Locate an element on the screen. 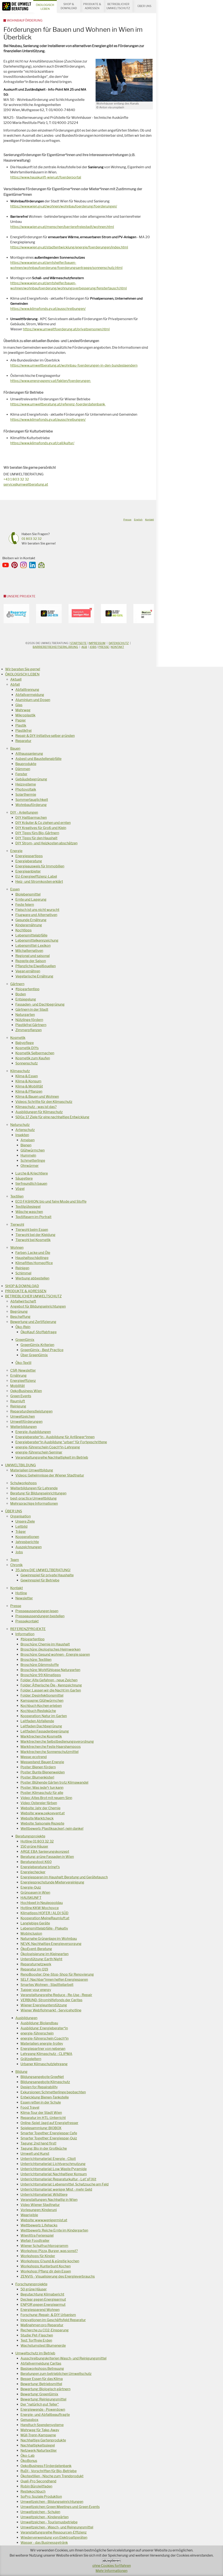  Abfallvermeidung Caritas is located at coordinates (40, 2363).